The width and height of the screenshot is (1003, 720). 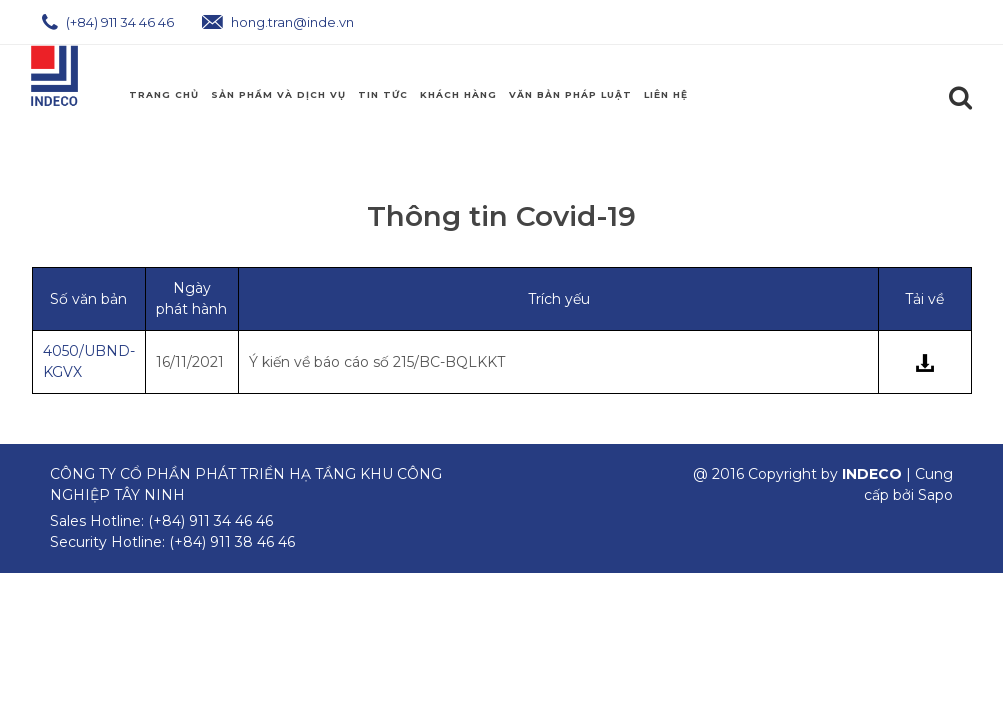 I want to click on Văn Bản Pháp Luật, so click(x=570, y=94).